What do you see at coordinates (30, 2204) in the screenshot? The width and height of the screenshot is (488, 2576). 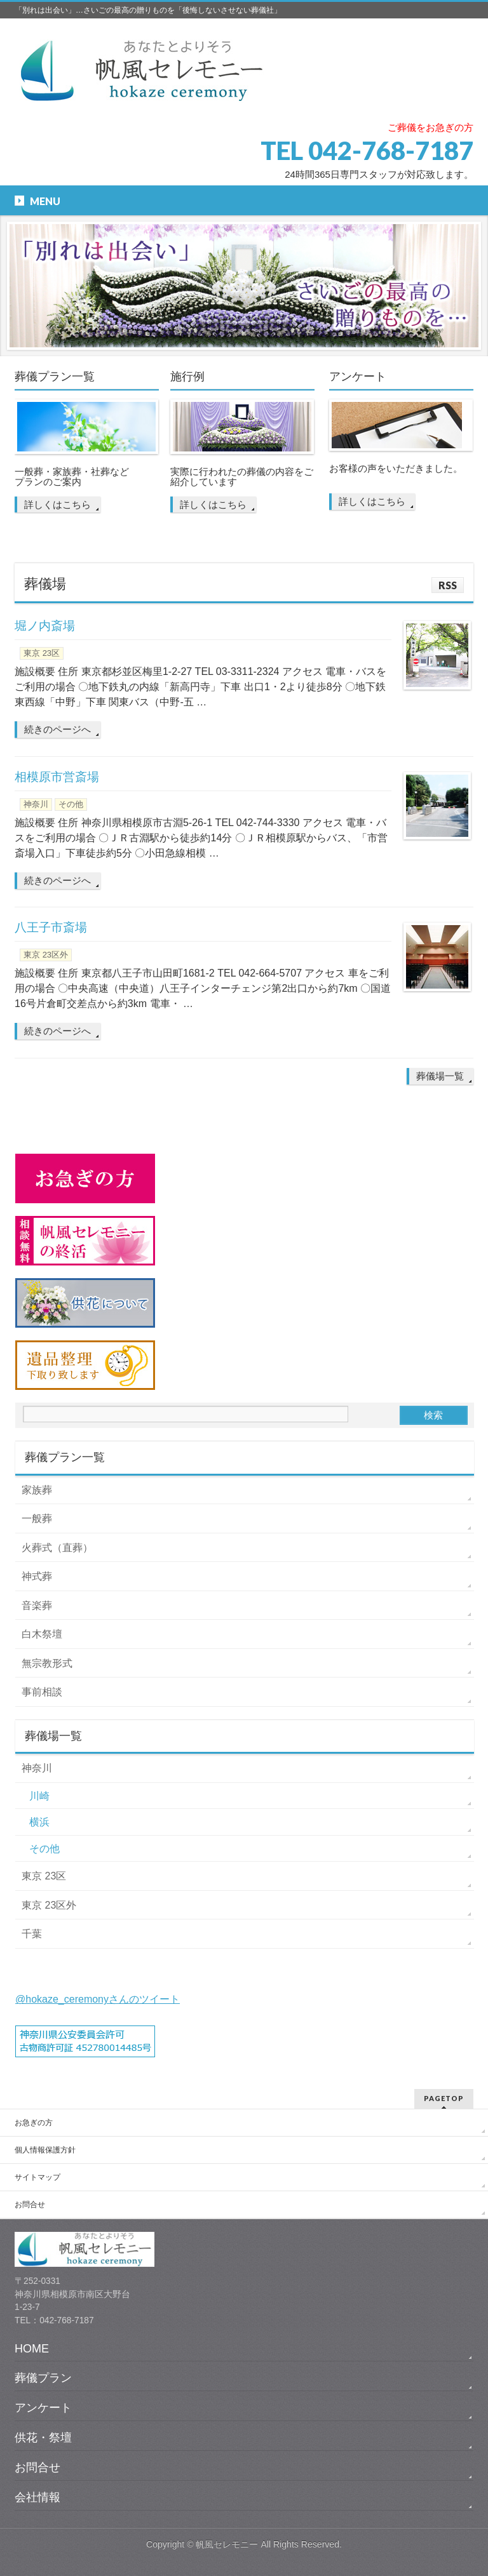 I see `お問合せ` at bounding box center [30, 2204].